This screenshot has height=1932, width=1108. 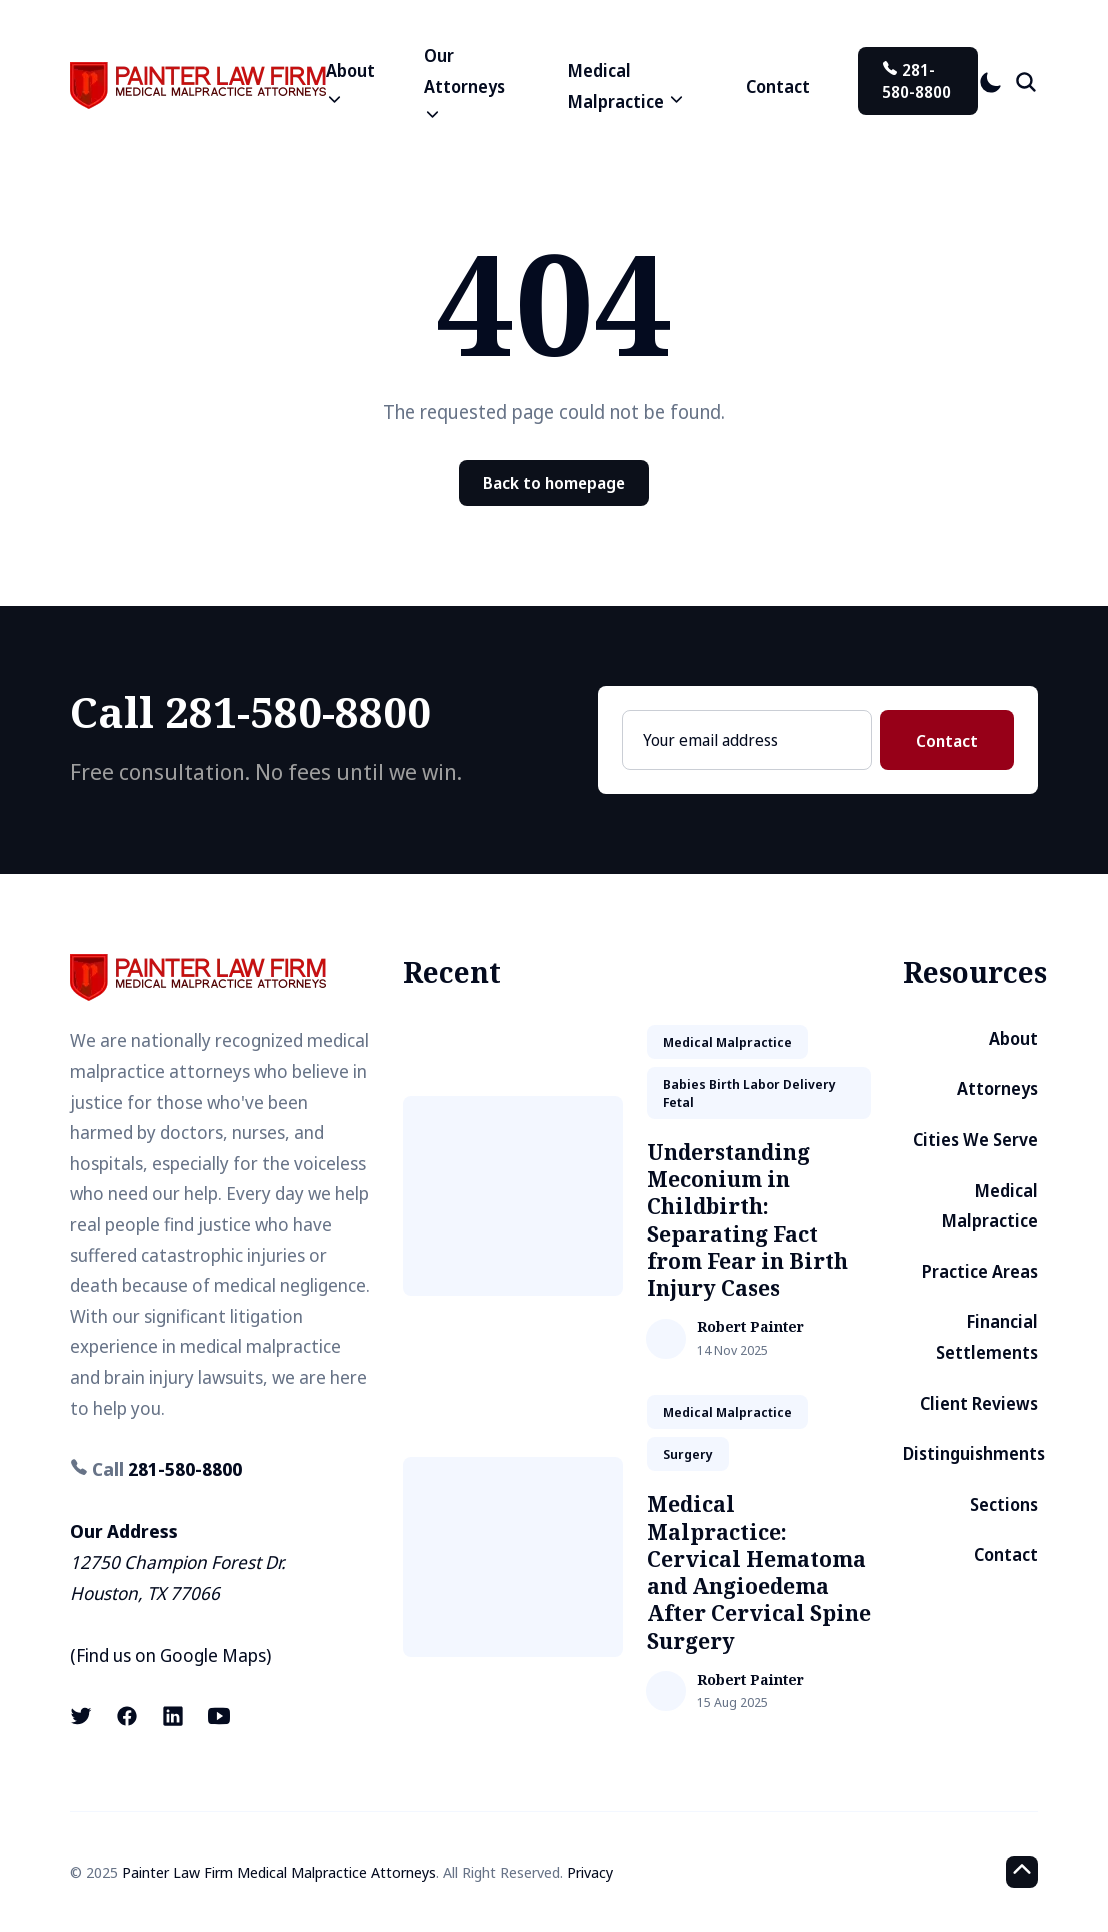 What do you see at coordinates (279, 1872) in the screenshot?
I see `Painter Law Firm Medical Malpractice Attorneys` at bounding box center [279, 1872].